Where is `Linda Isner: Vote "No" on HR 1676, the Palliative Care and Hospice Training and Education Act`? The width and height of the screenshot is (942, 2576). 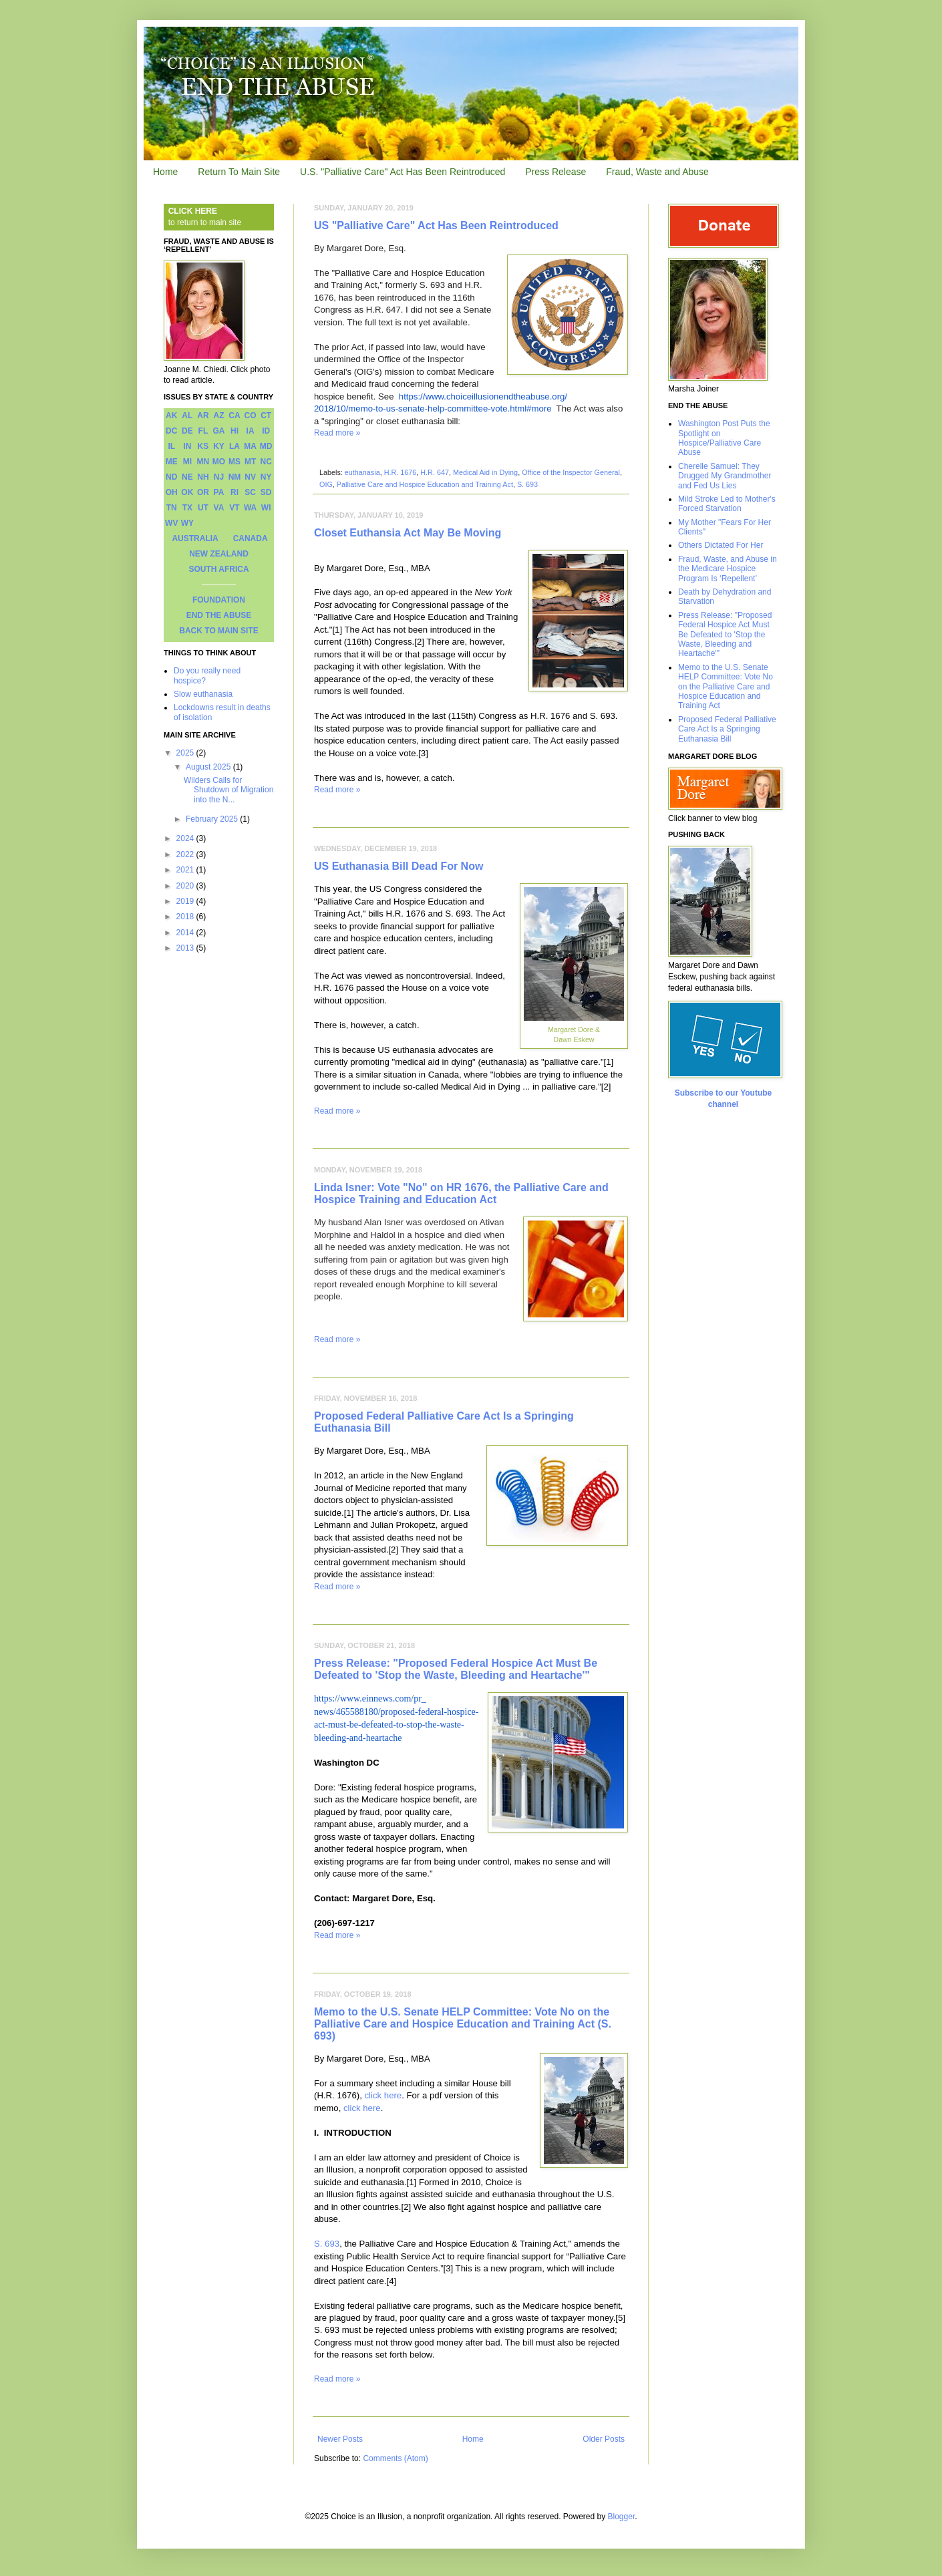 Linda Isner: Vote "No" on HR 1676, the Palliative Care and Hospice Training and Education Act is located at coordinates (461, 1193).